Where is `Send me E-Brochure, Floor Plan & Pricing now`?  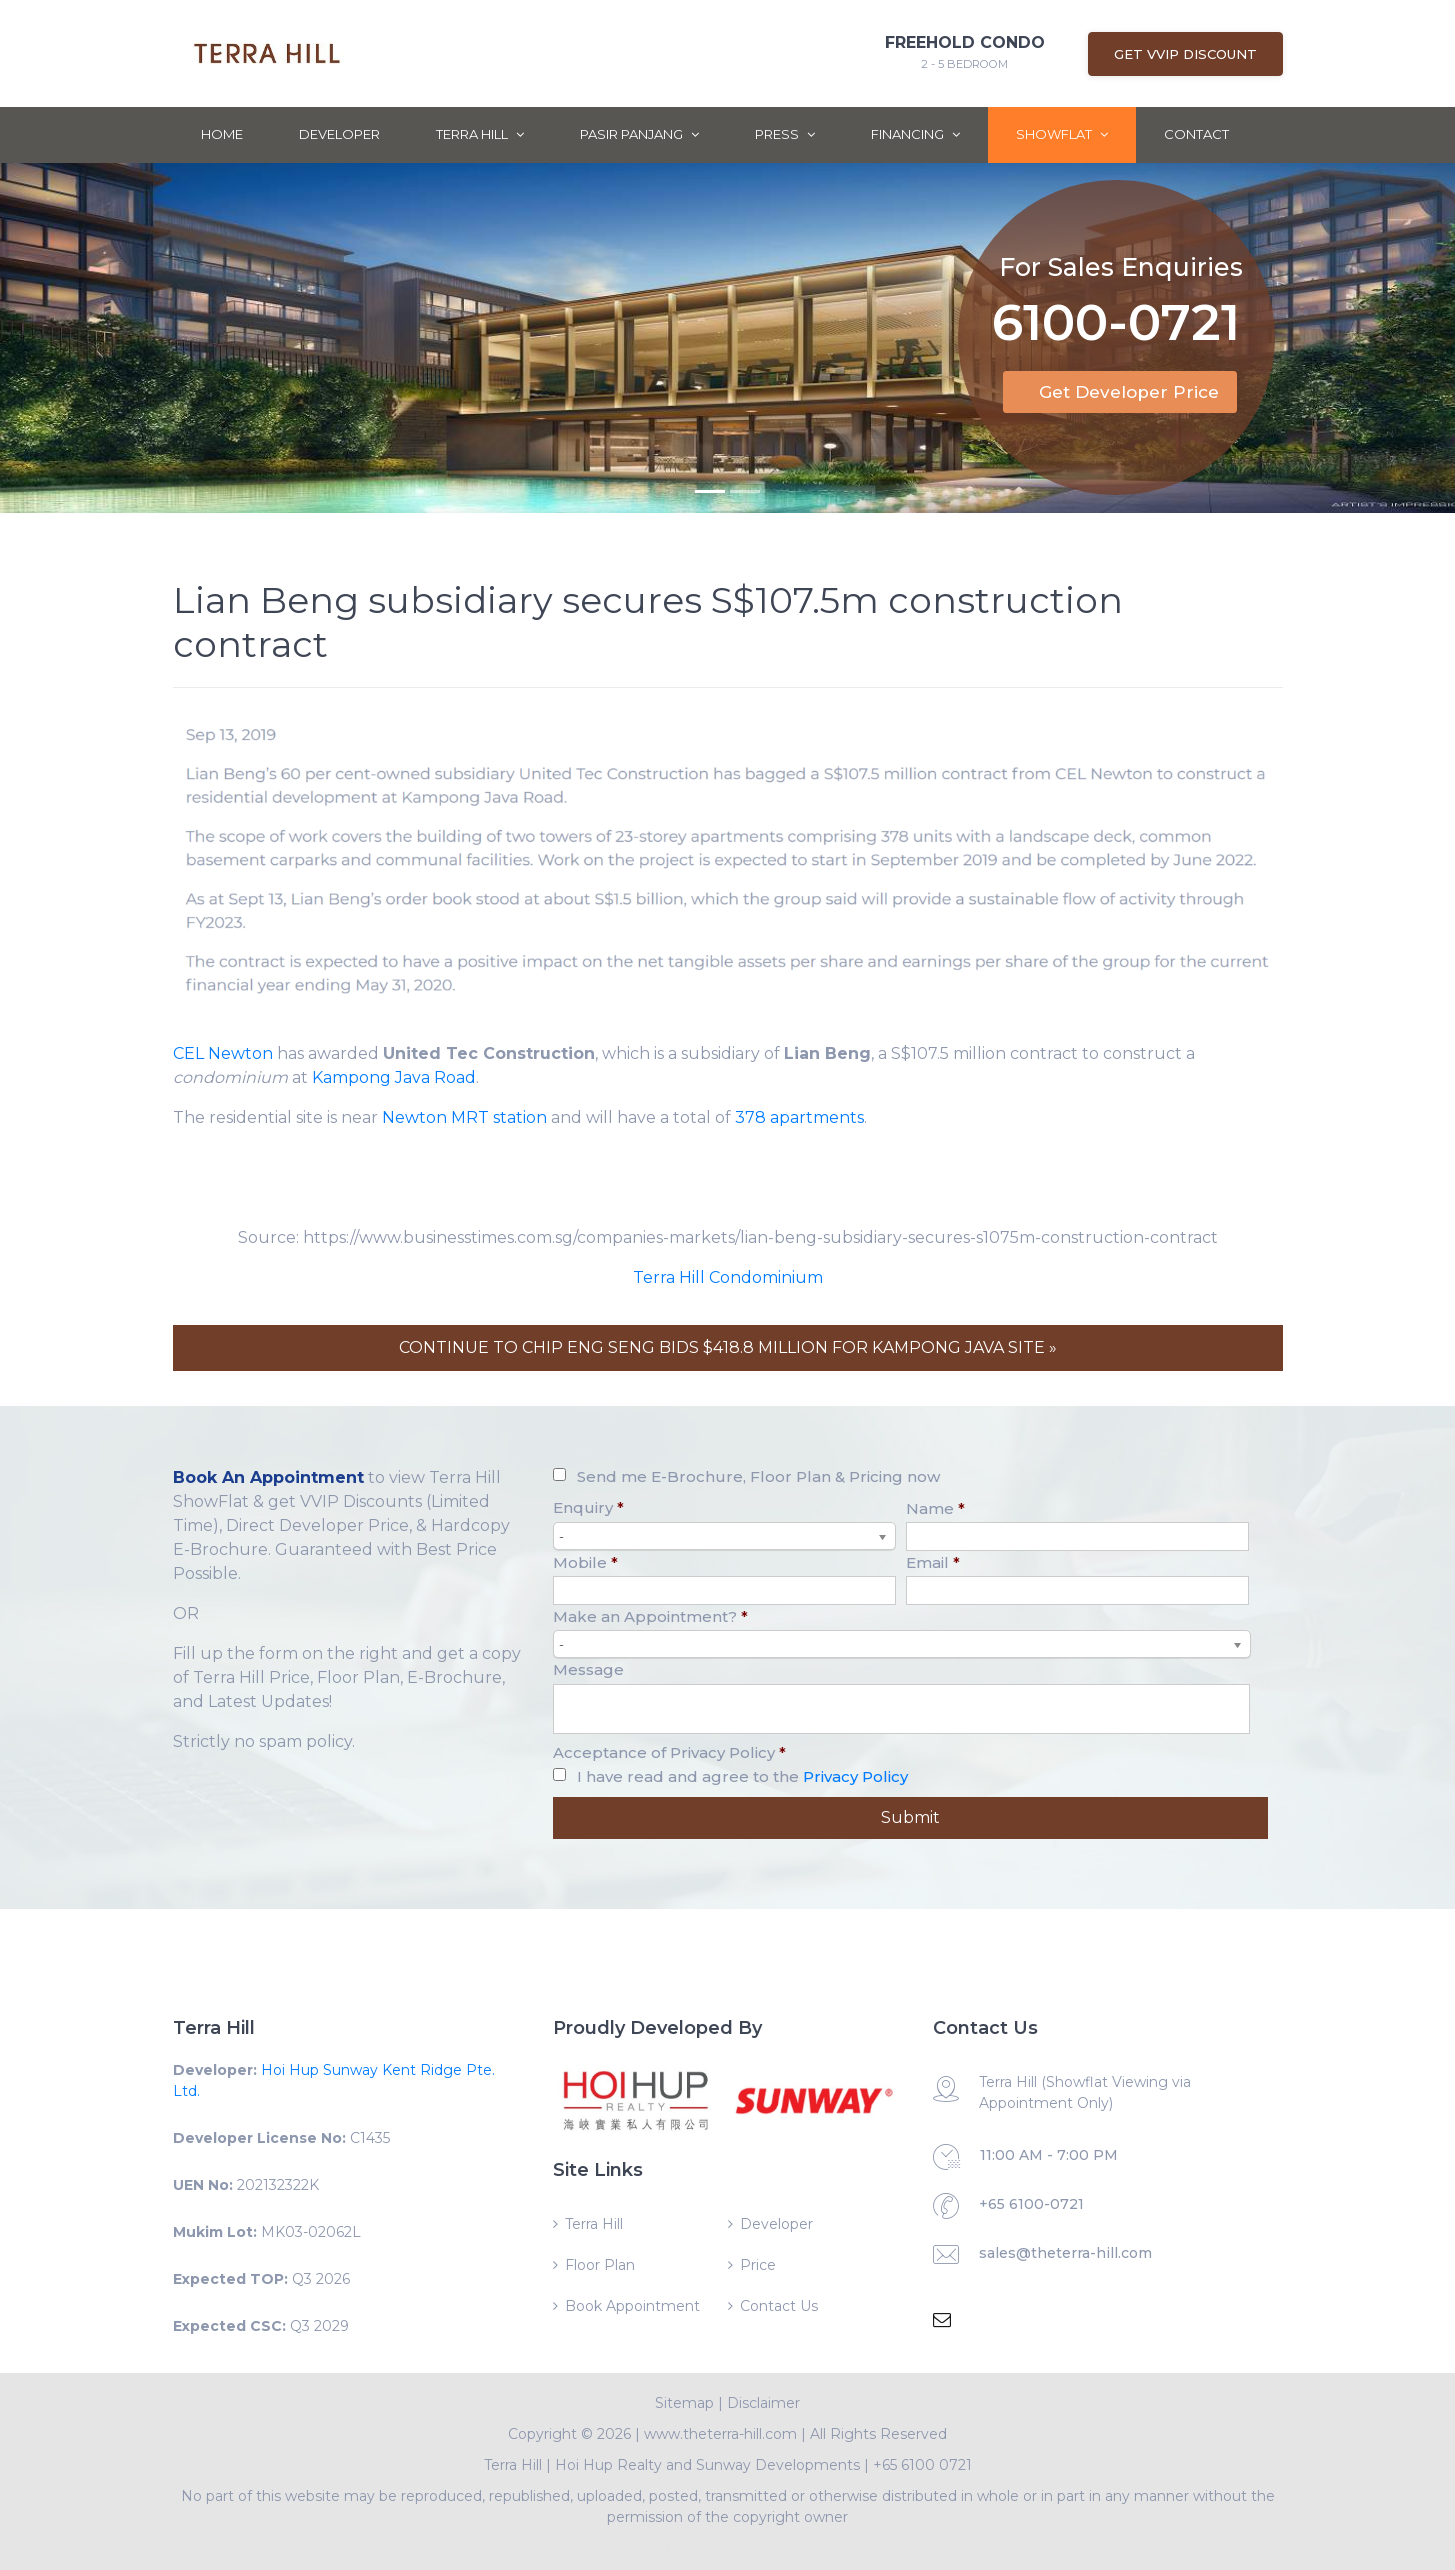
Send me E-Brochure, Floor Plan & Pricing now is located at coordinates (758, 1476).